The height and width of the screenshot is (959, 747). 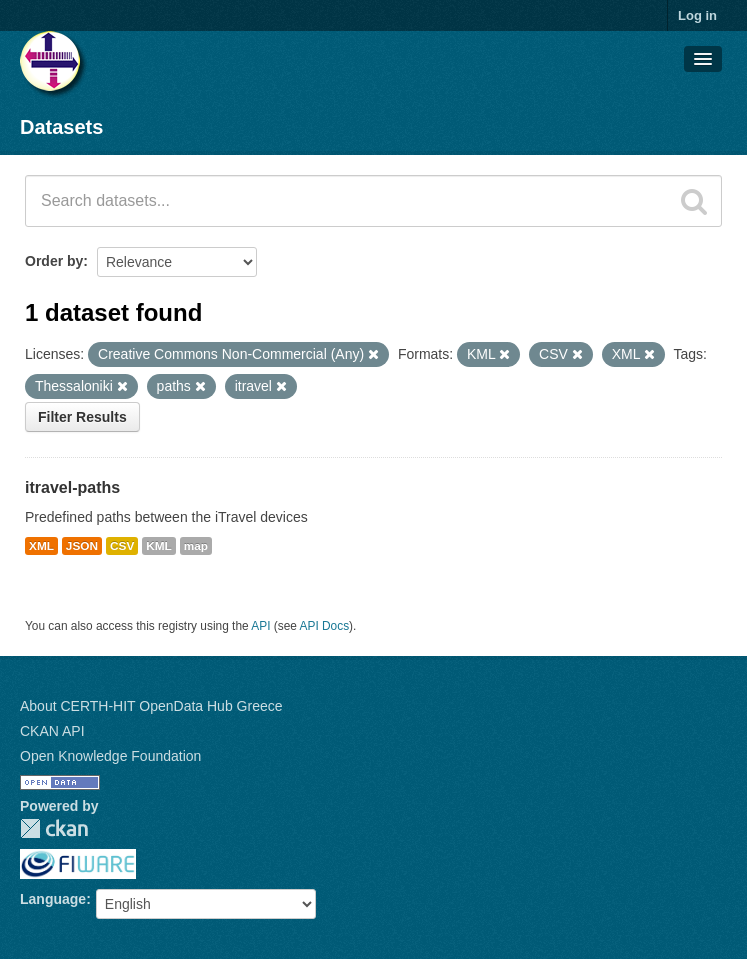 What do you see at coordinates (151, 706) in the screenshot?
I see `About CERTH-HIT OpenData Hub Greece` at bounding box center [151, 706].